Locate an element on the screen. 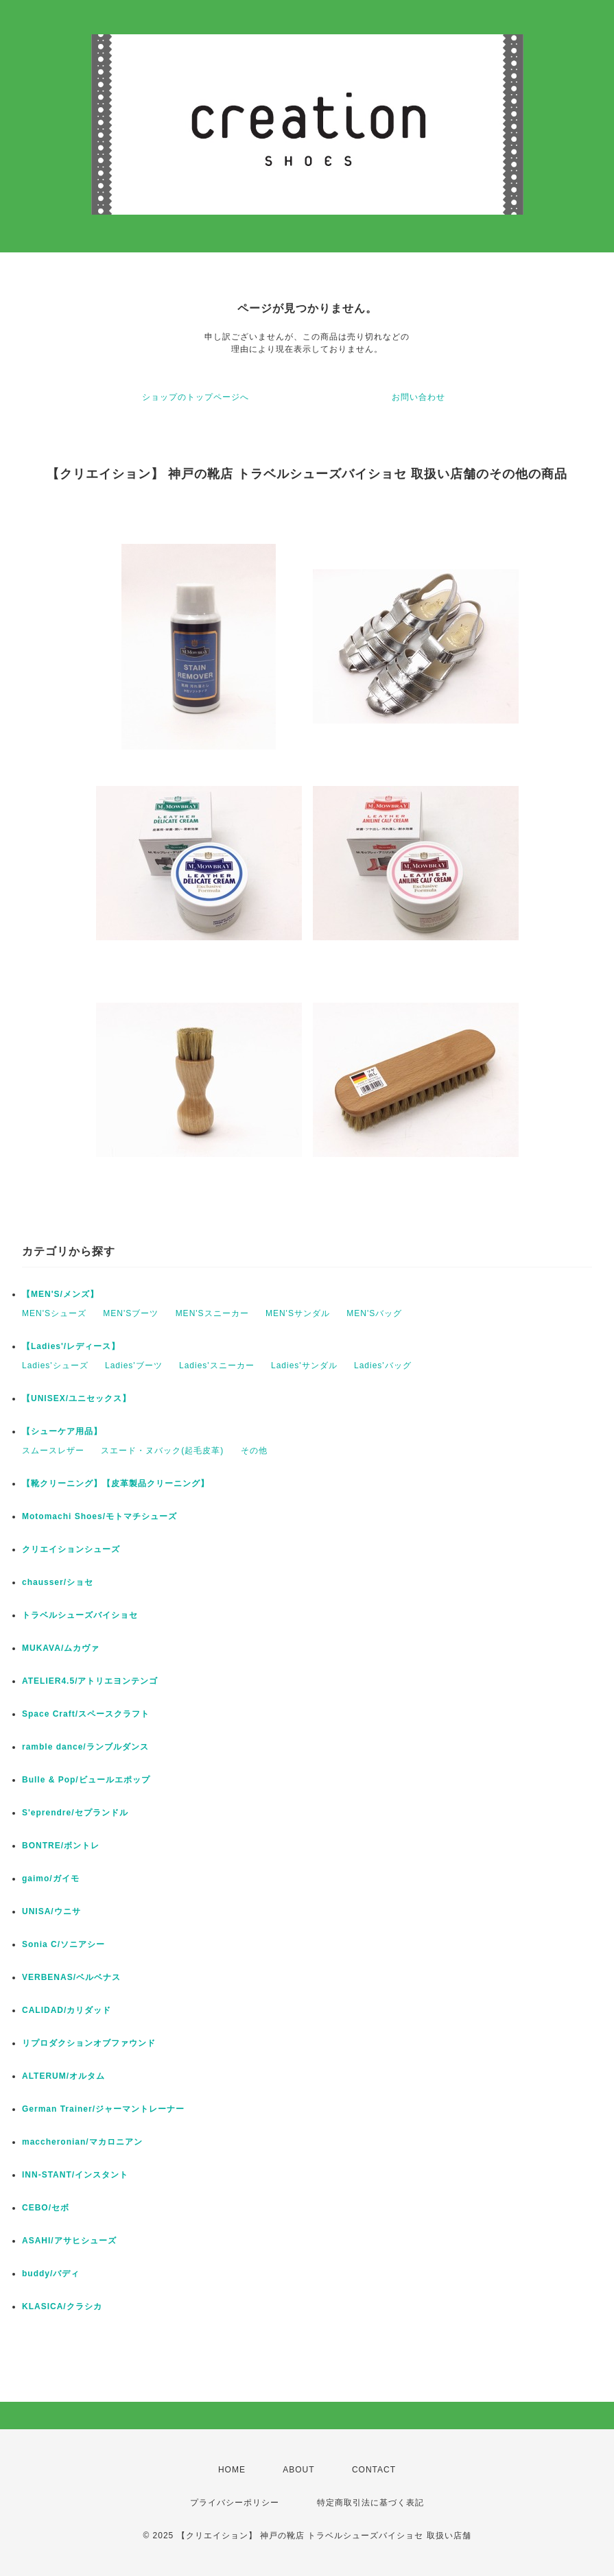  スエード・ヌバック(起毛皮革) is located at coordinates (162, 1450).